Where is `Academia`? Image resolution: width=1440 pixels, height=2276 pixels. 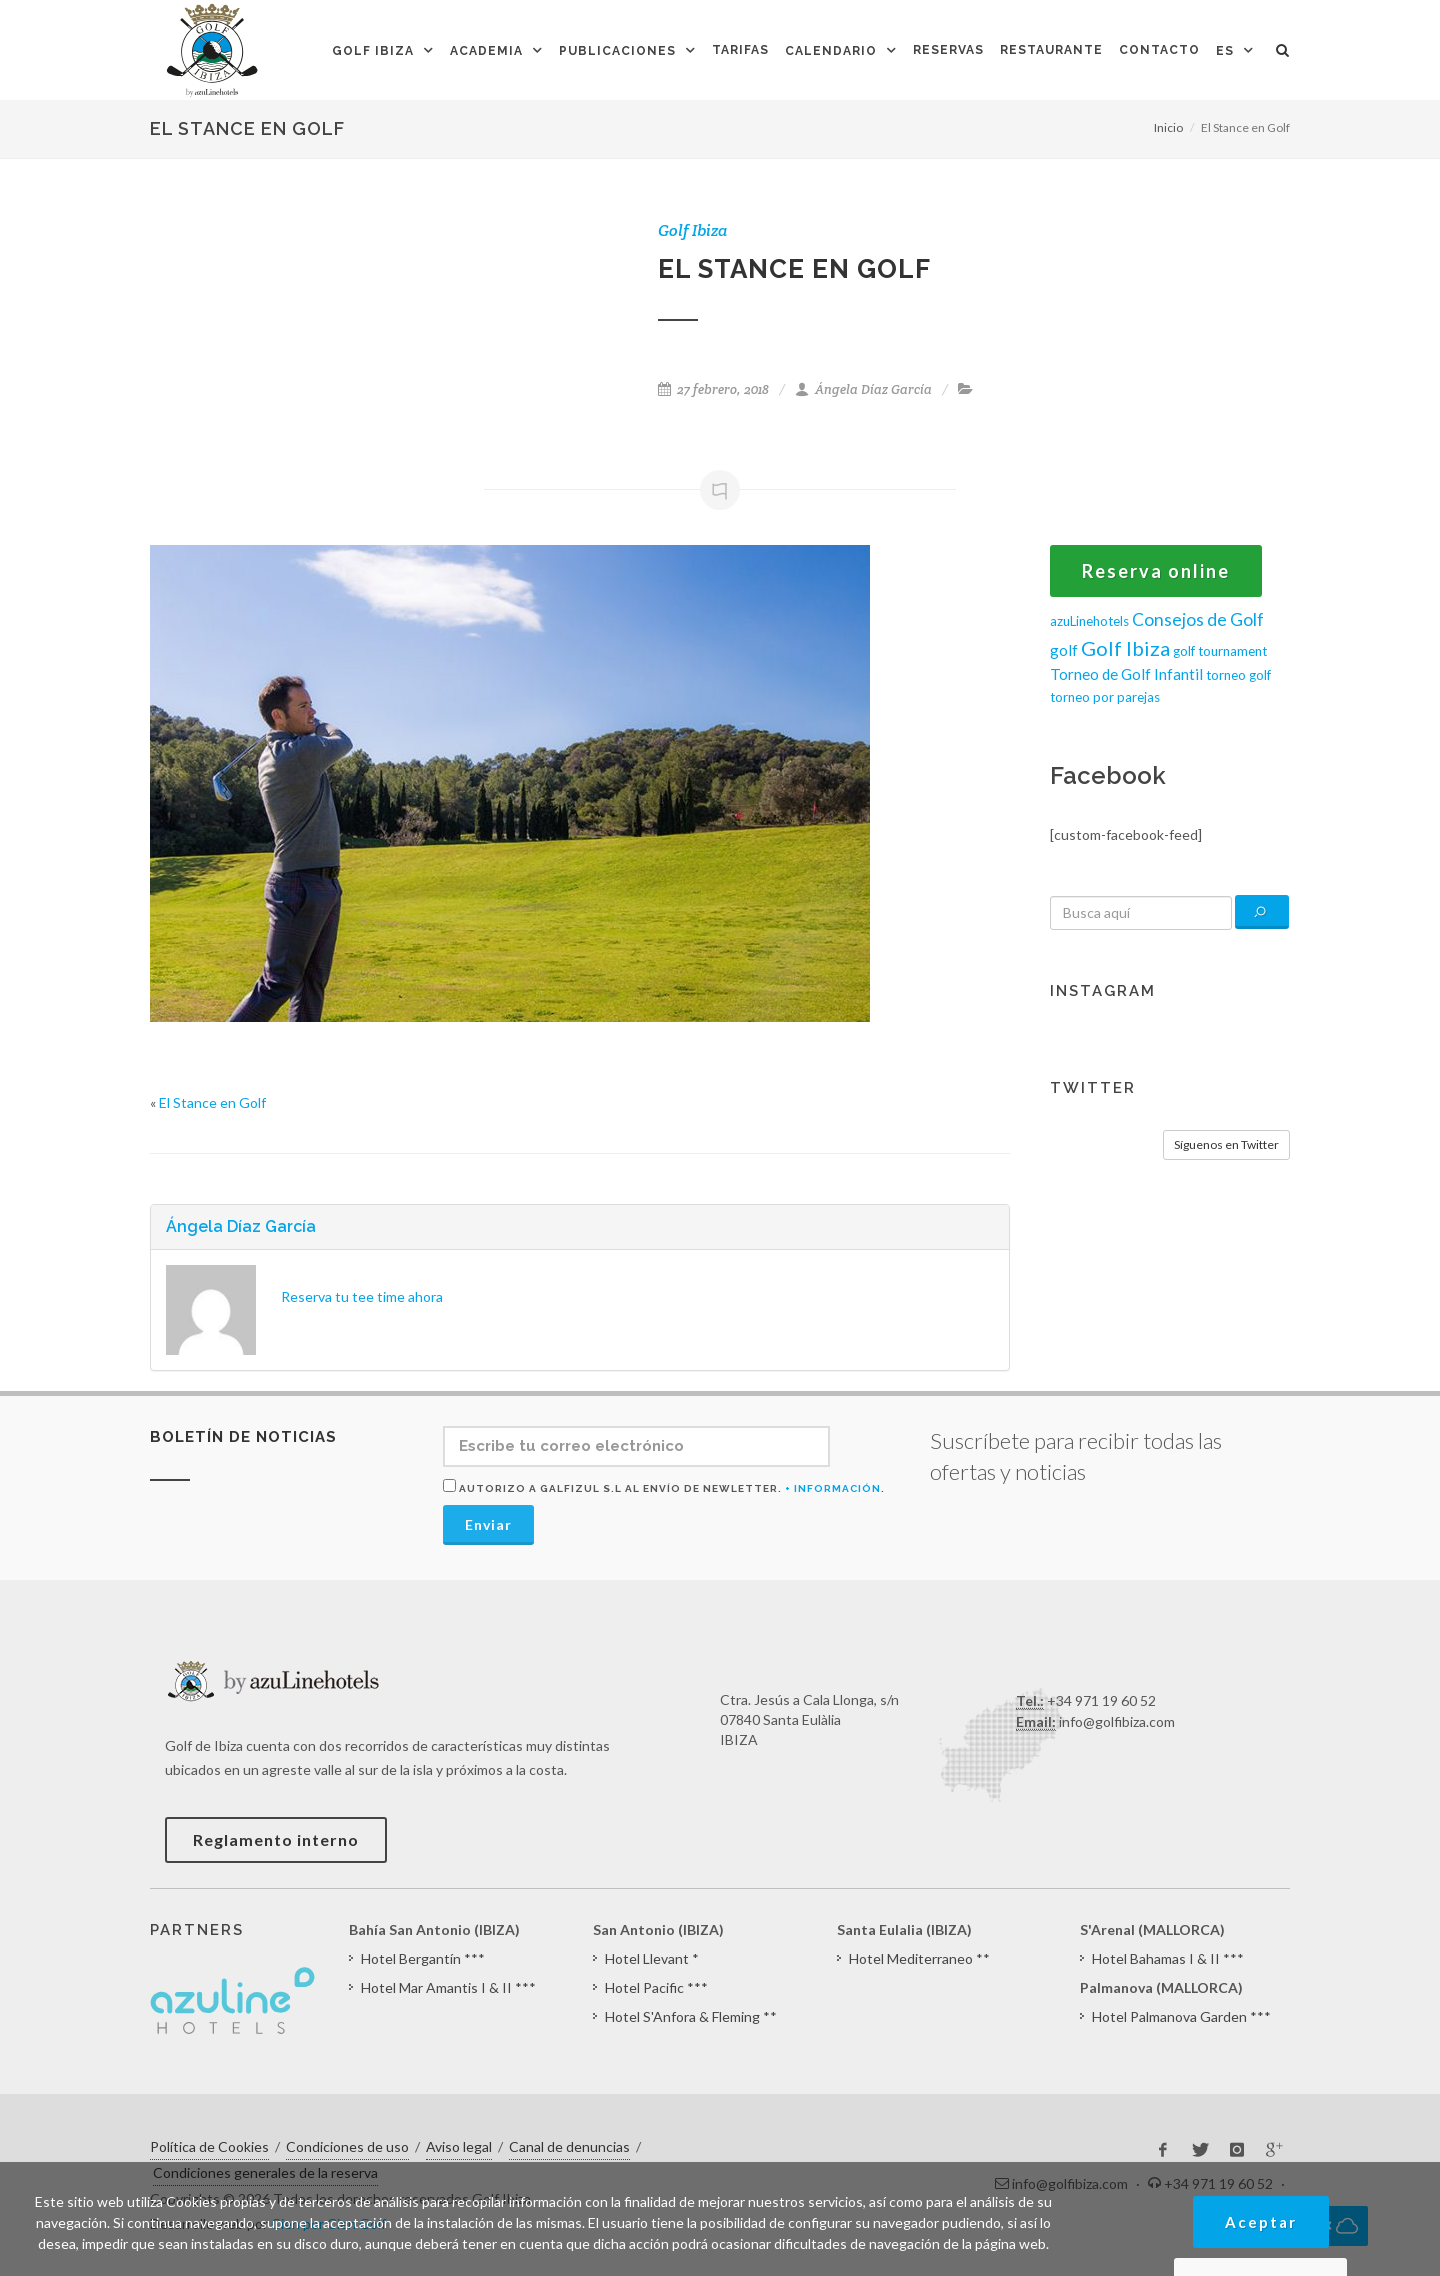
Academia is located at coordinates (486, 51).